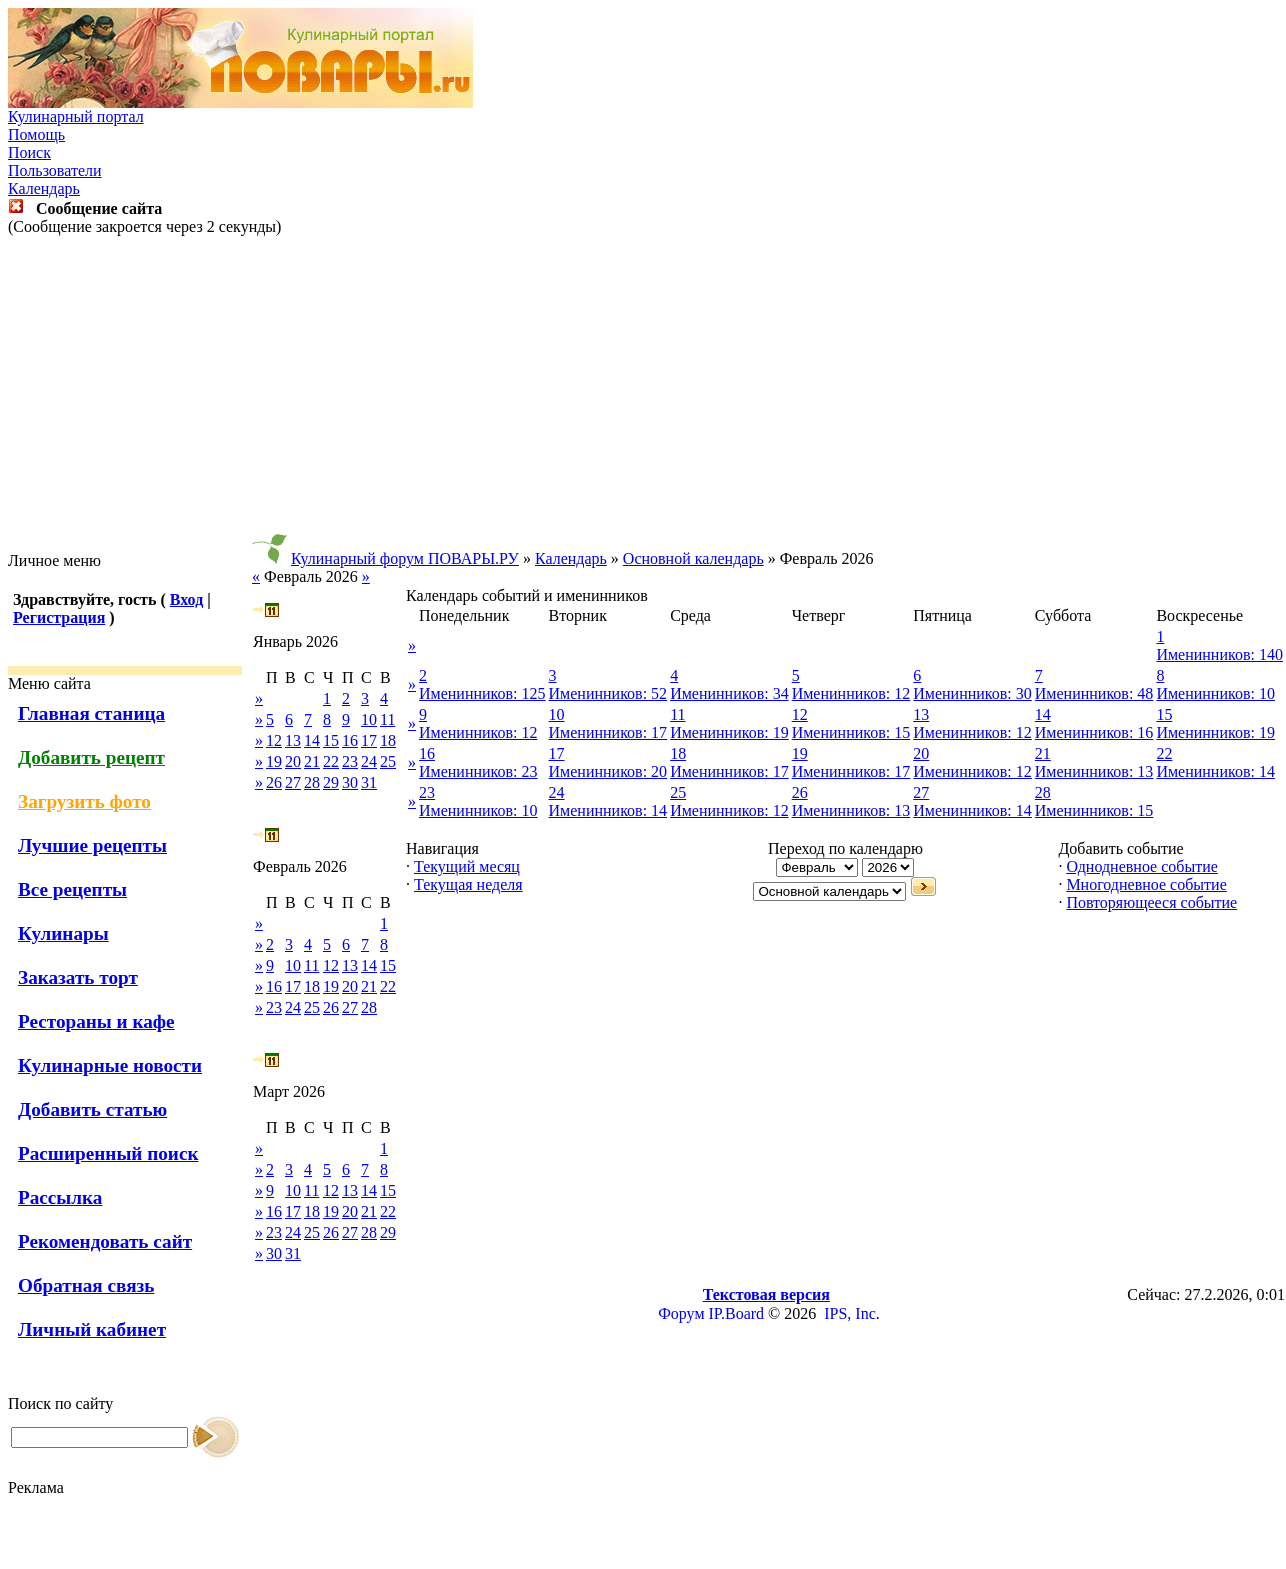 The width and height of the screenshot is (1286, 1569). What do you see at coordinates (331, 782) in the screenshot?
I see `29` at bounding box center [331, 782].